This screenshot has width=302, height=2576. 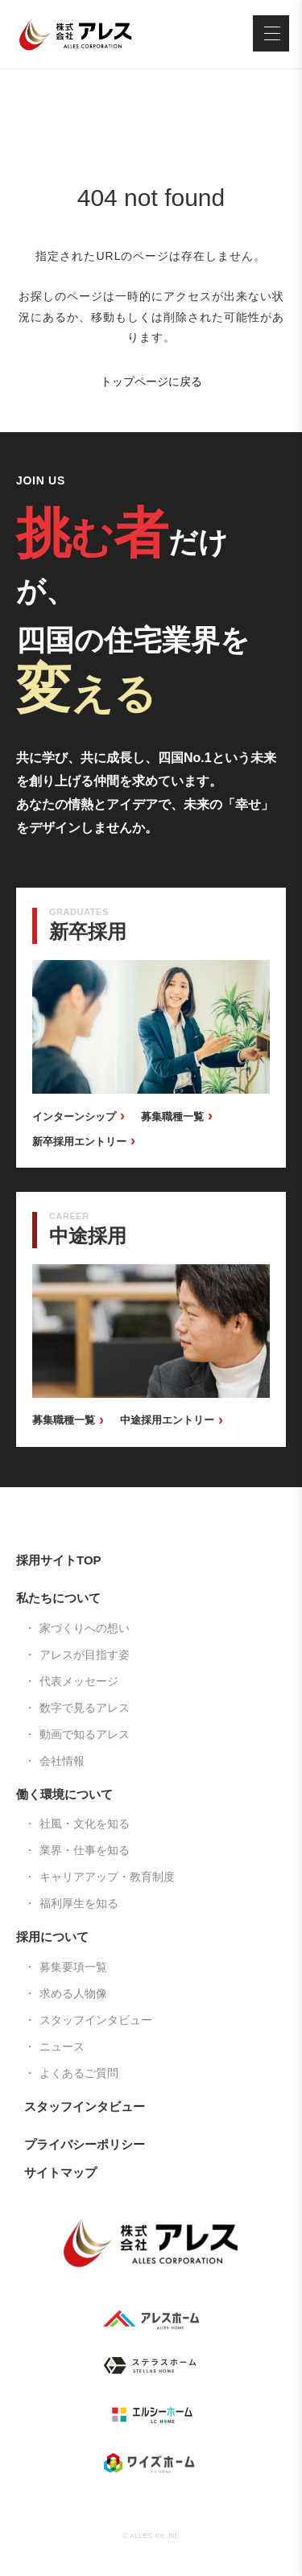 I want to click on 家づくりへの想い, so click(x=84, y=1628).